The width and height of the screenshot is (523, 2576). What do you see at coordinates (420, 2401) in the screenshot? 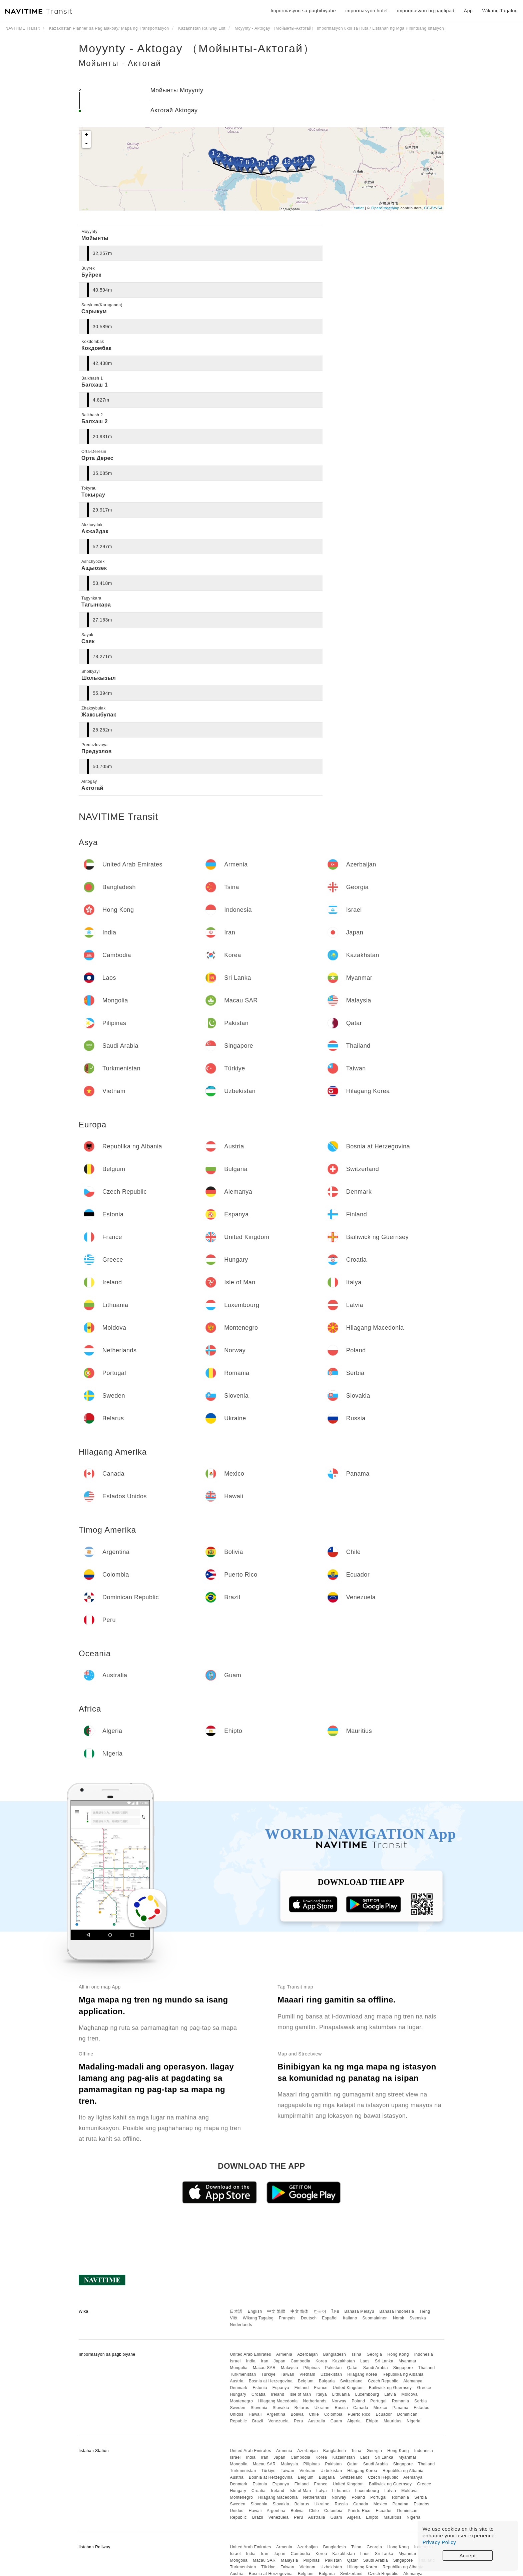
I see `Serbia` at bounding box center [420, 2401].